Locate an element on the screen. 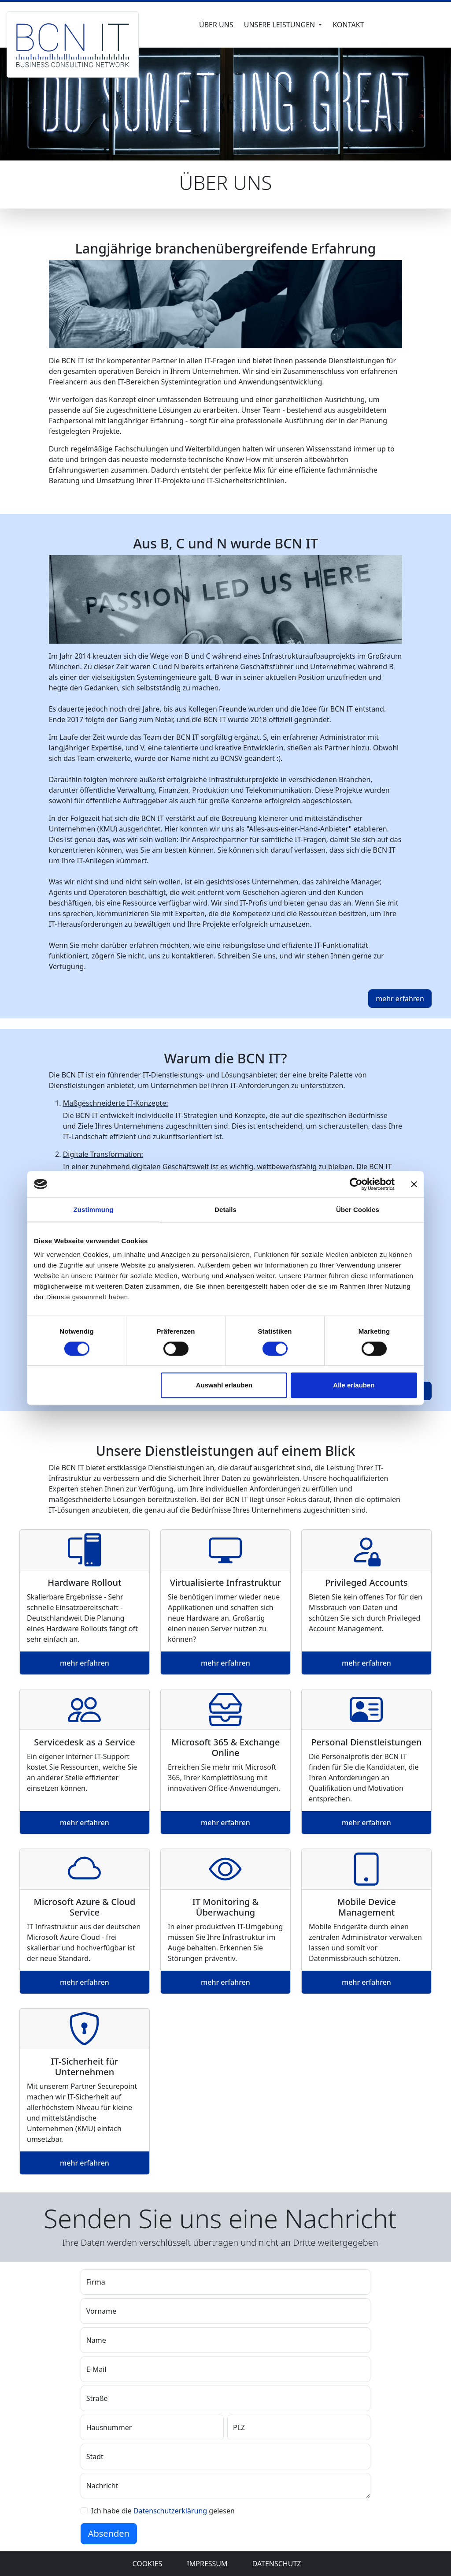 This screenshot has height=2576, width=451. Kontakt is located at coordinates (348, 25).